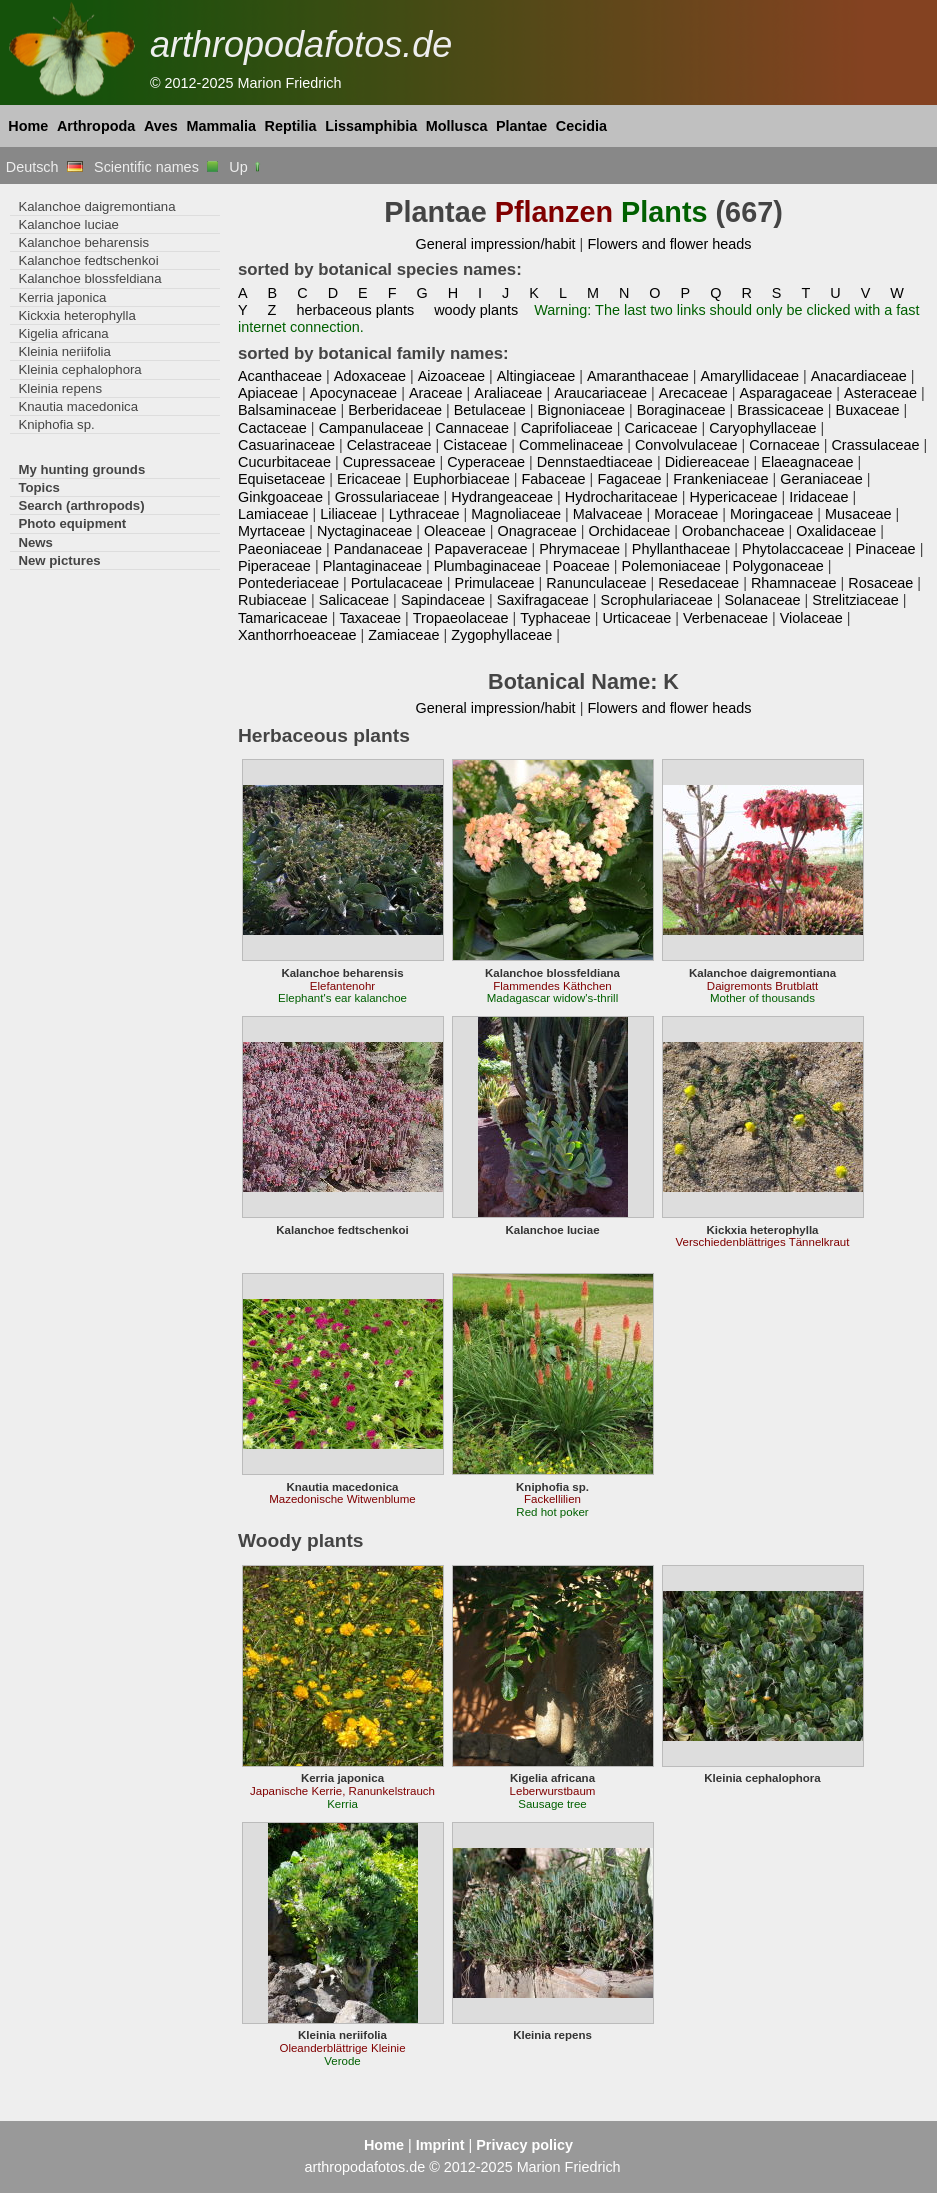 Image resolution: width=937 pixels, height=2193 pixels. What do you see at coordinates (272, 428) in the screenshot?
I see `Cactaceae` at bounding box center [272, 428].